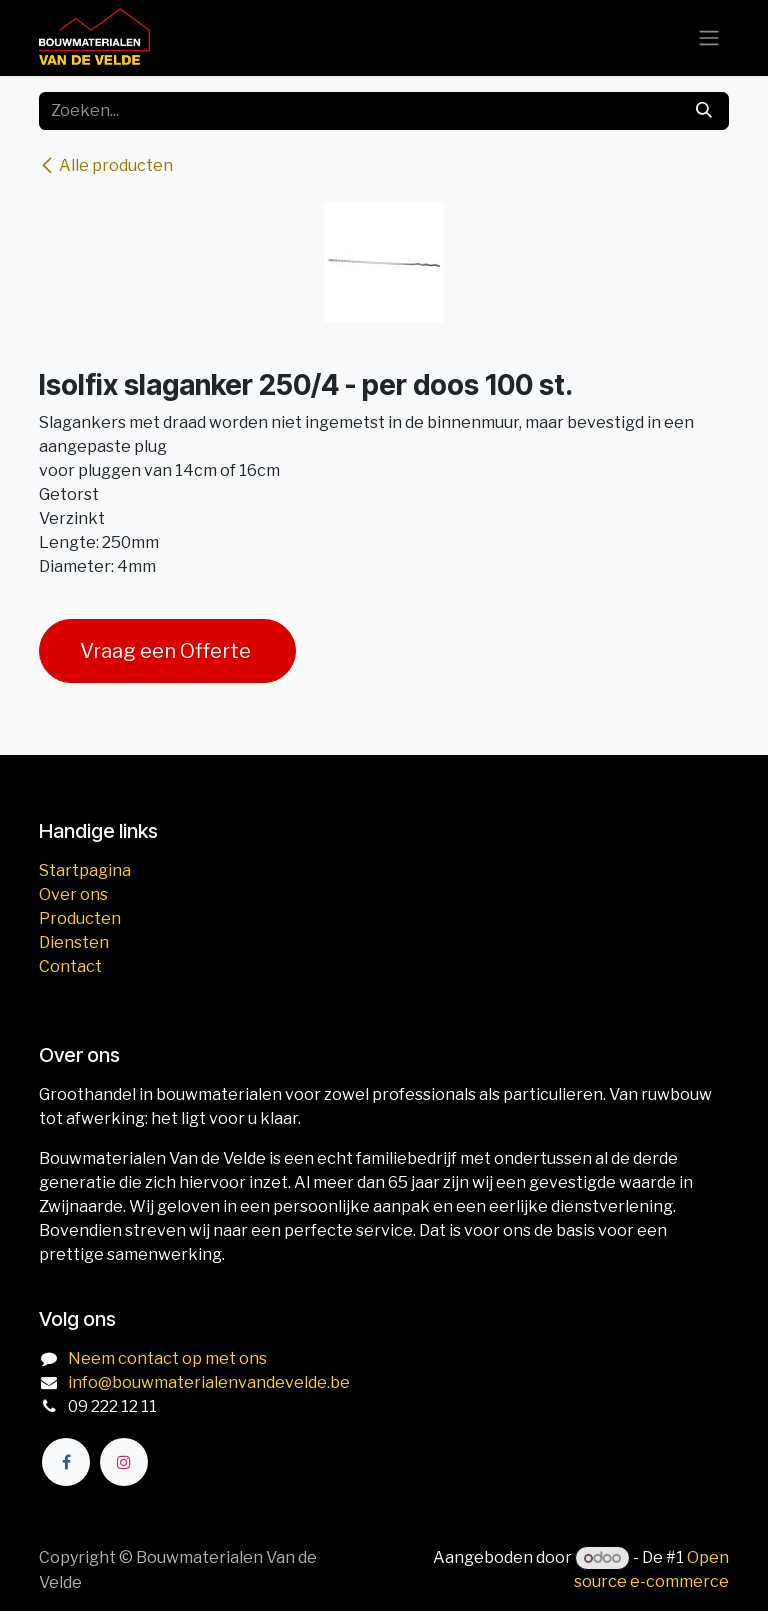 This screenshot has width=768, height=1611. What do you see at coordinates (66, 1462) in the screenshot?
I see `[Facebook]` at bounding box center [66, 1462].